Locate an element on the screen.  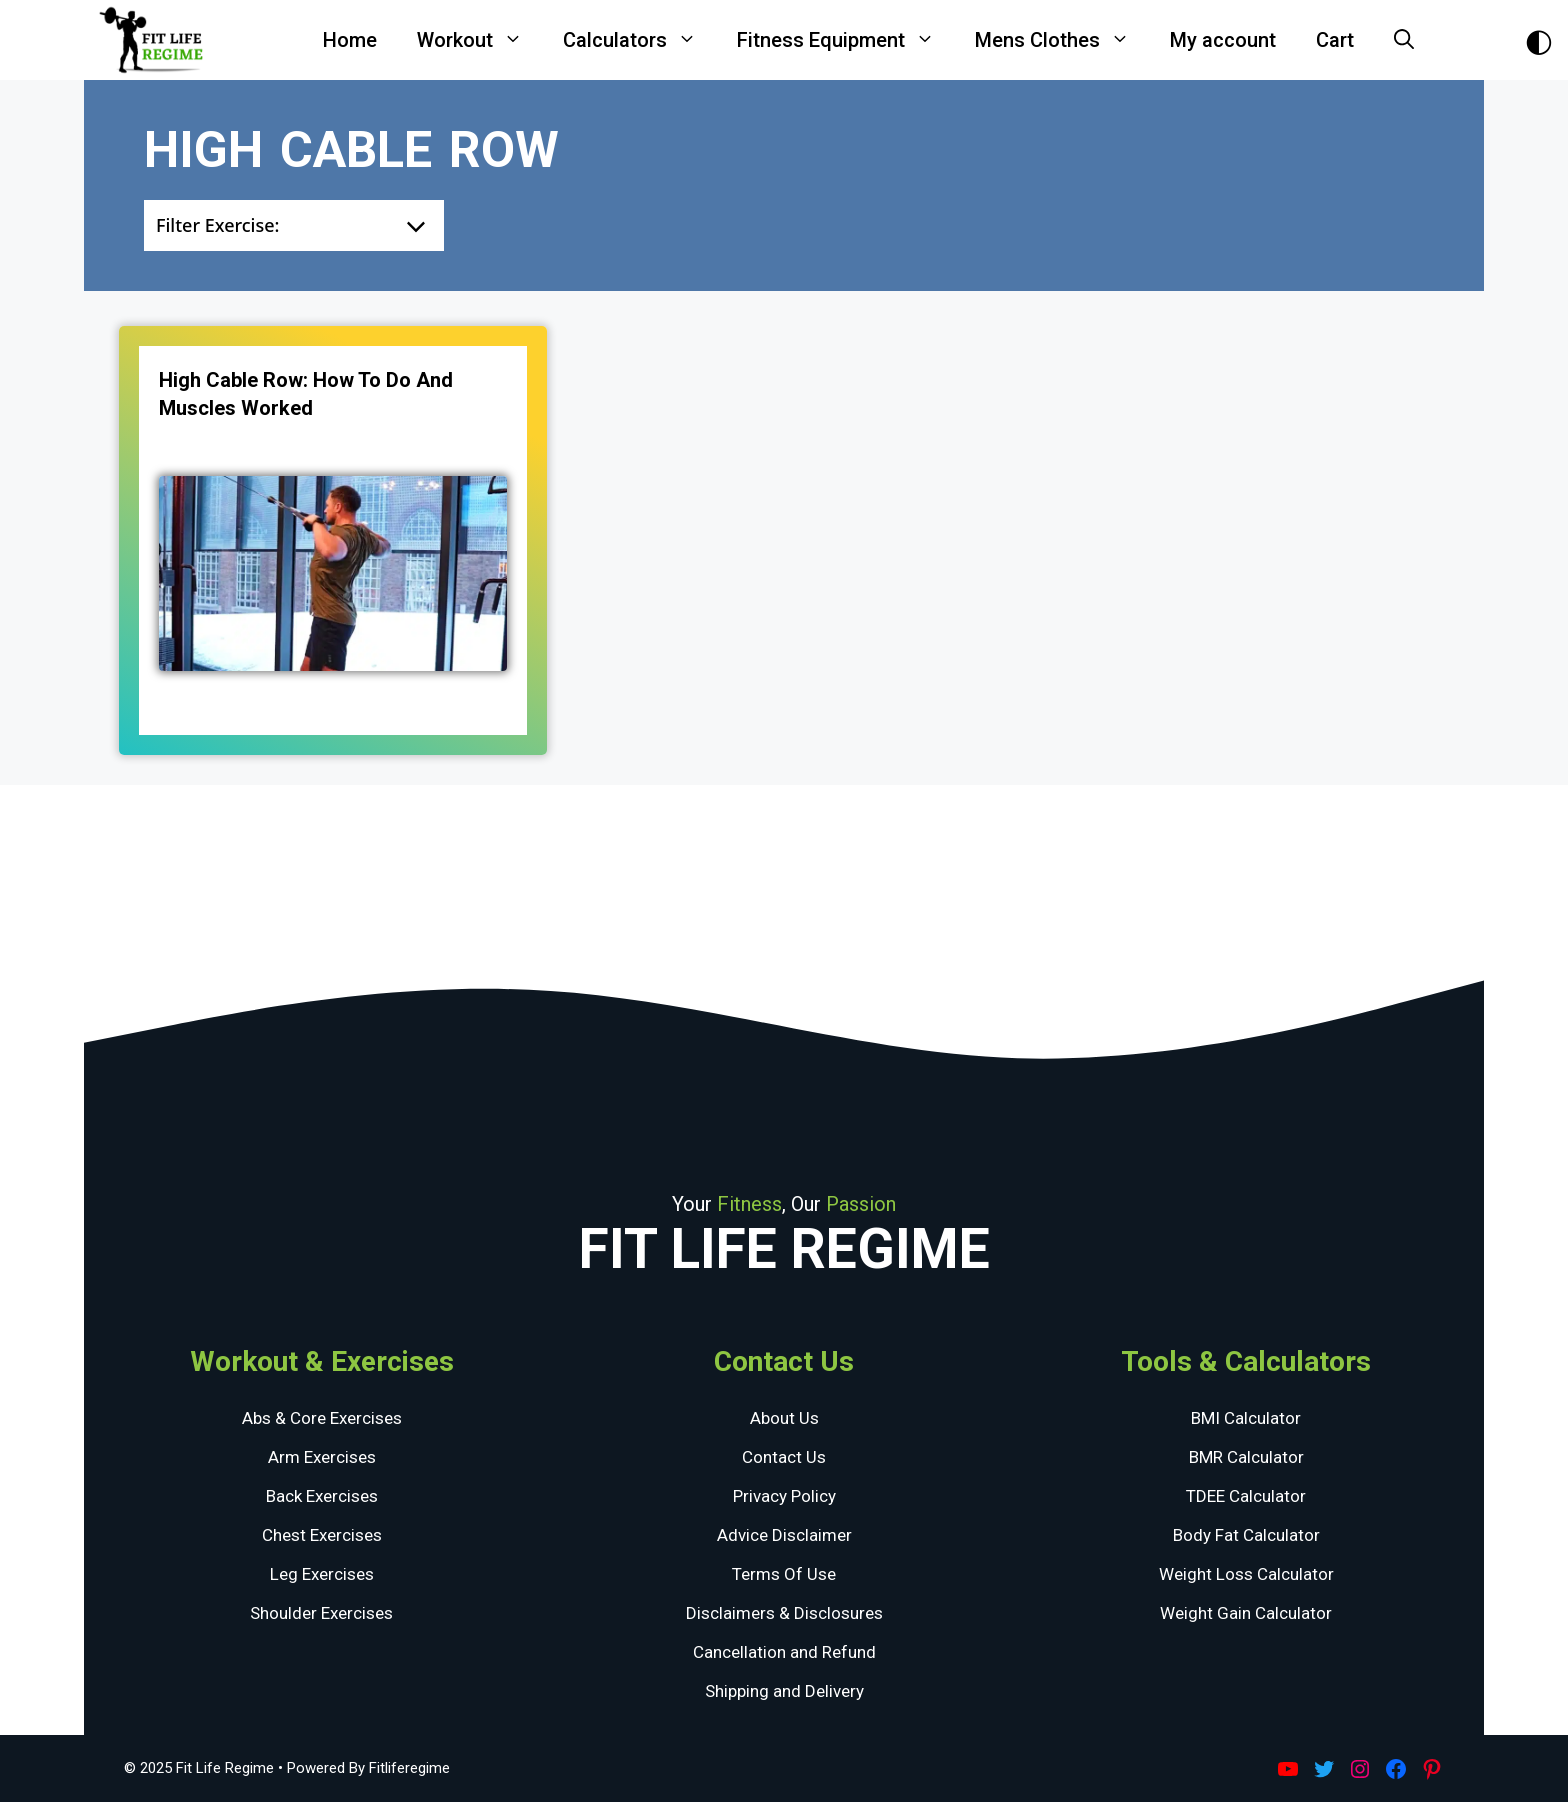
Arm Exercises is located at coordinates (322, 1457).